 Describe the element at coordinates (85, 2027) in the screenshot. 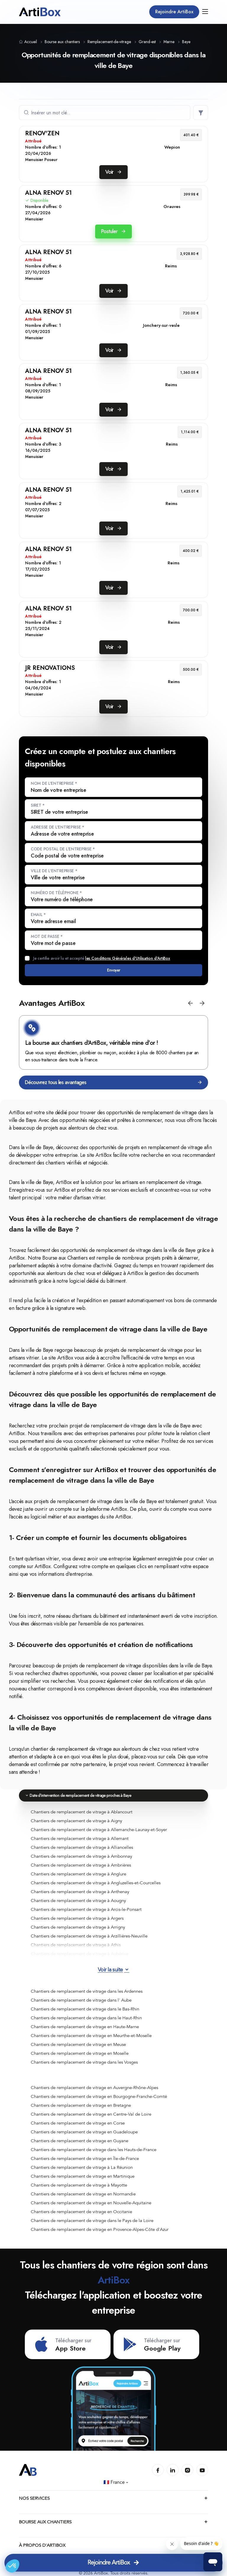

I see `Chantiers de remplacement de vitrage en Haute-Marne` at that location.